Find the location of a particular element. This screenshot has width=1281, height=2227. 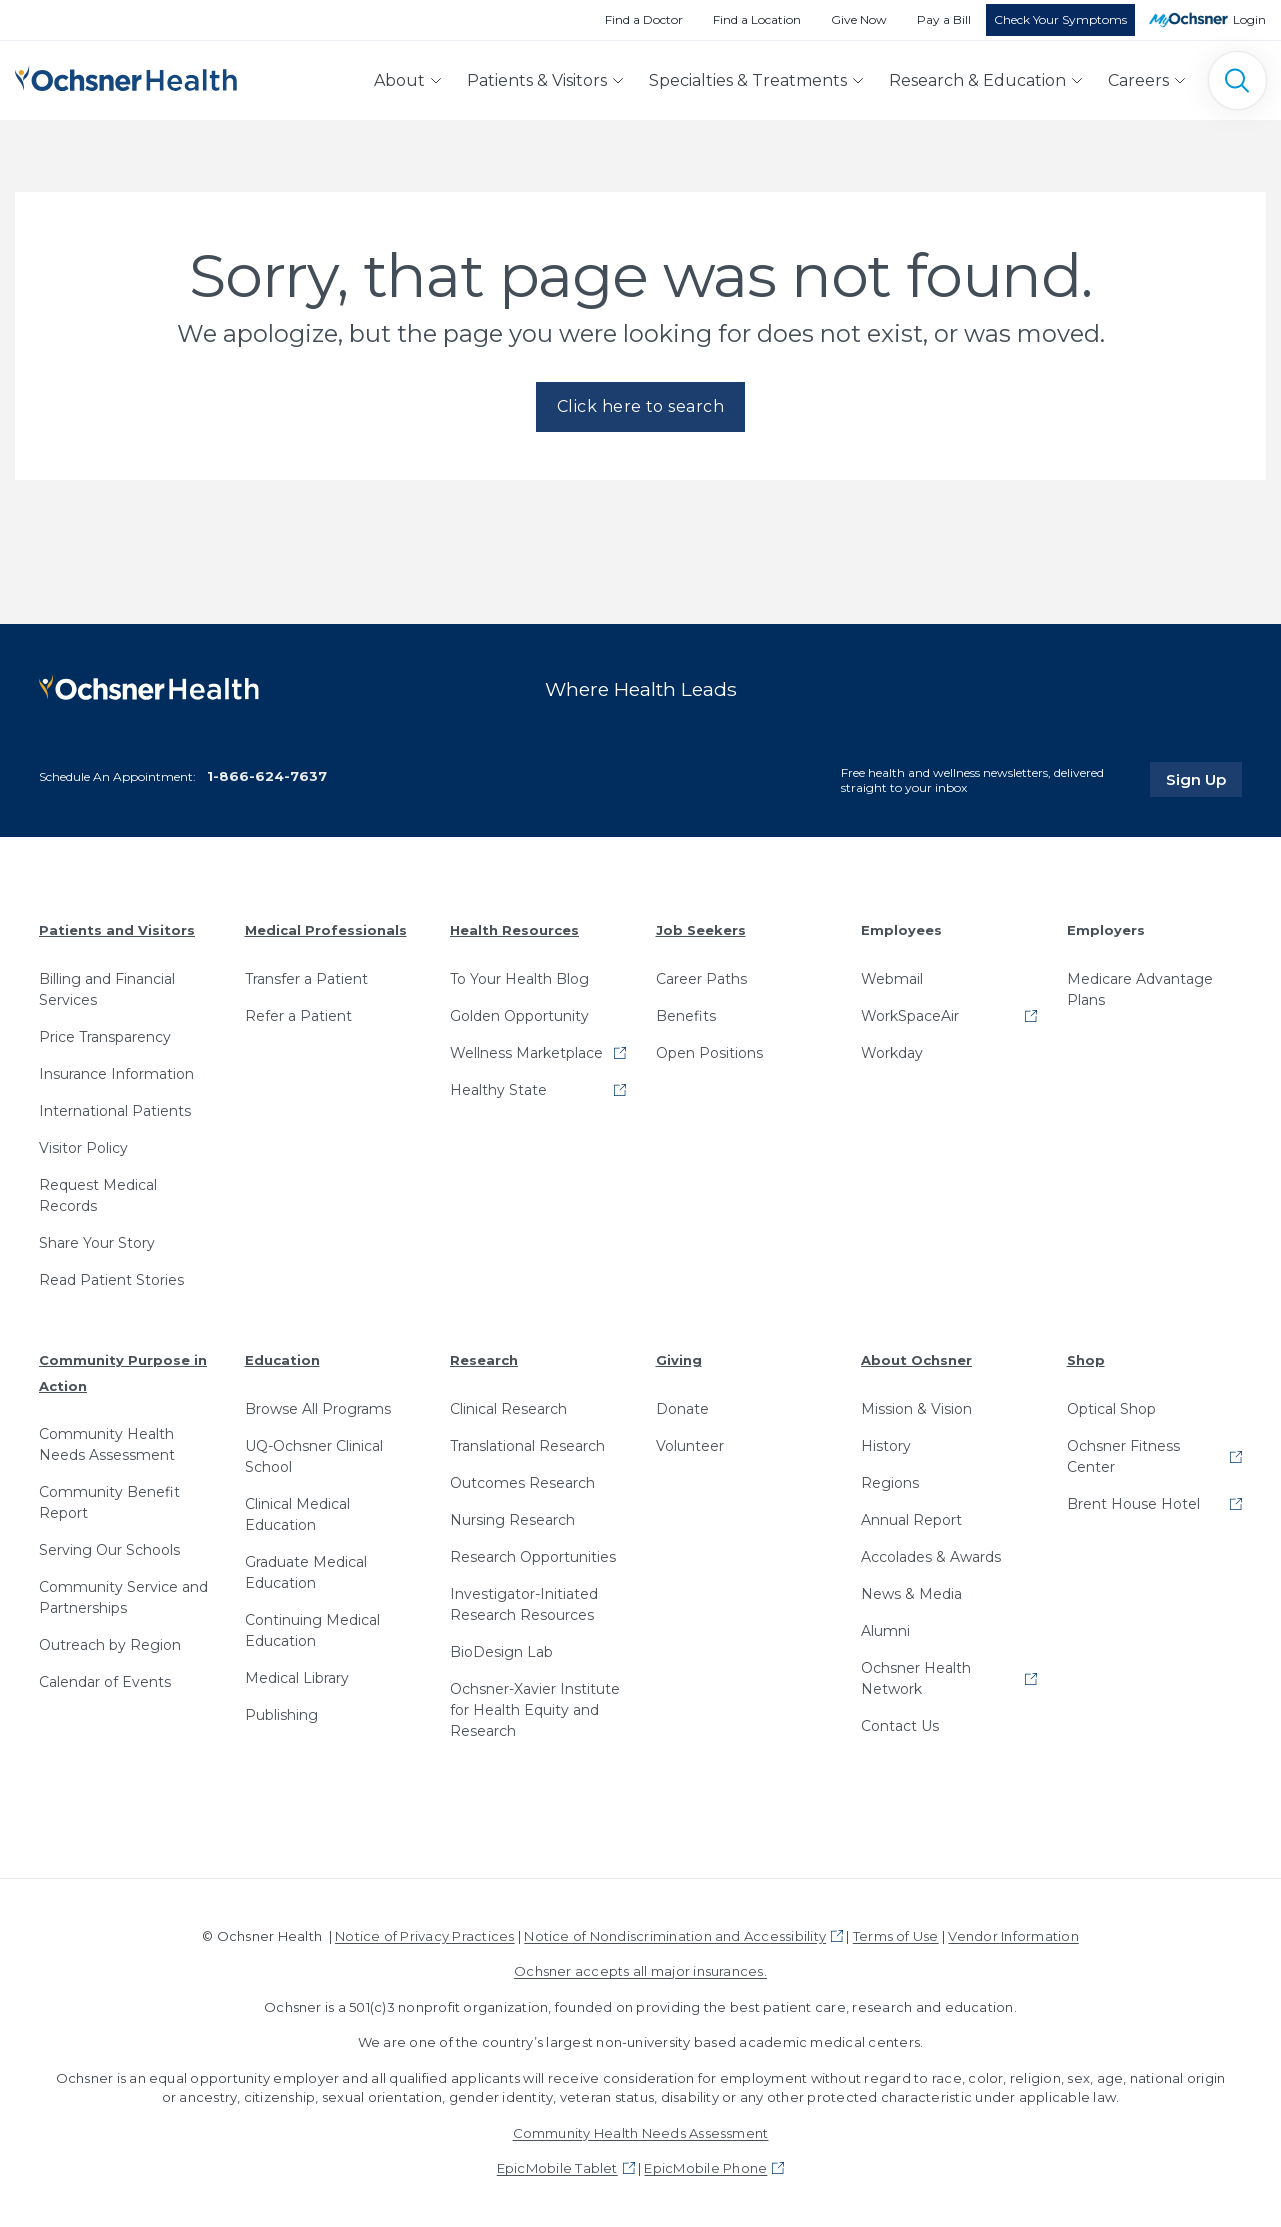

Graduate Medical Education is located at coordinates (306, 1572).